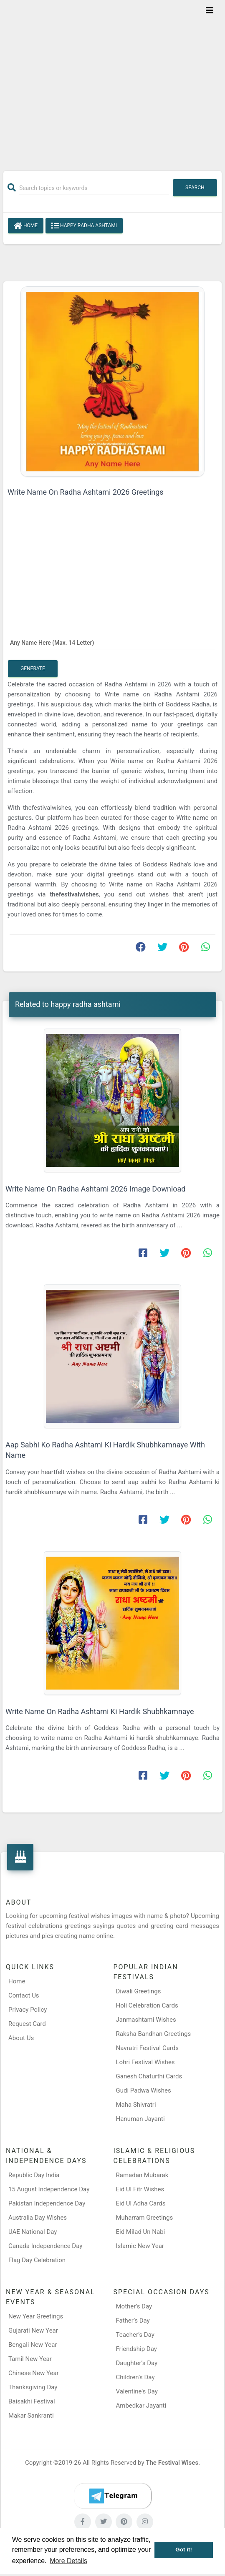  What do you see at coordinates (112, 642) in the screenshot?
I see `[Any Name Here]` at bounding box center [112, 642].